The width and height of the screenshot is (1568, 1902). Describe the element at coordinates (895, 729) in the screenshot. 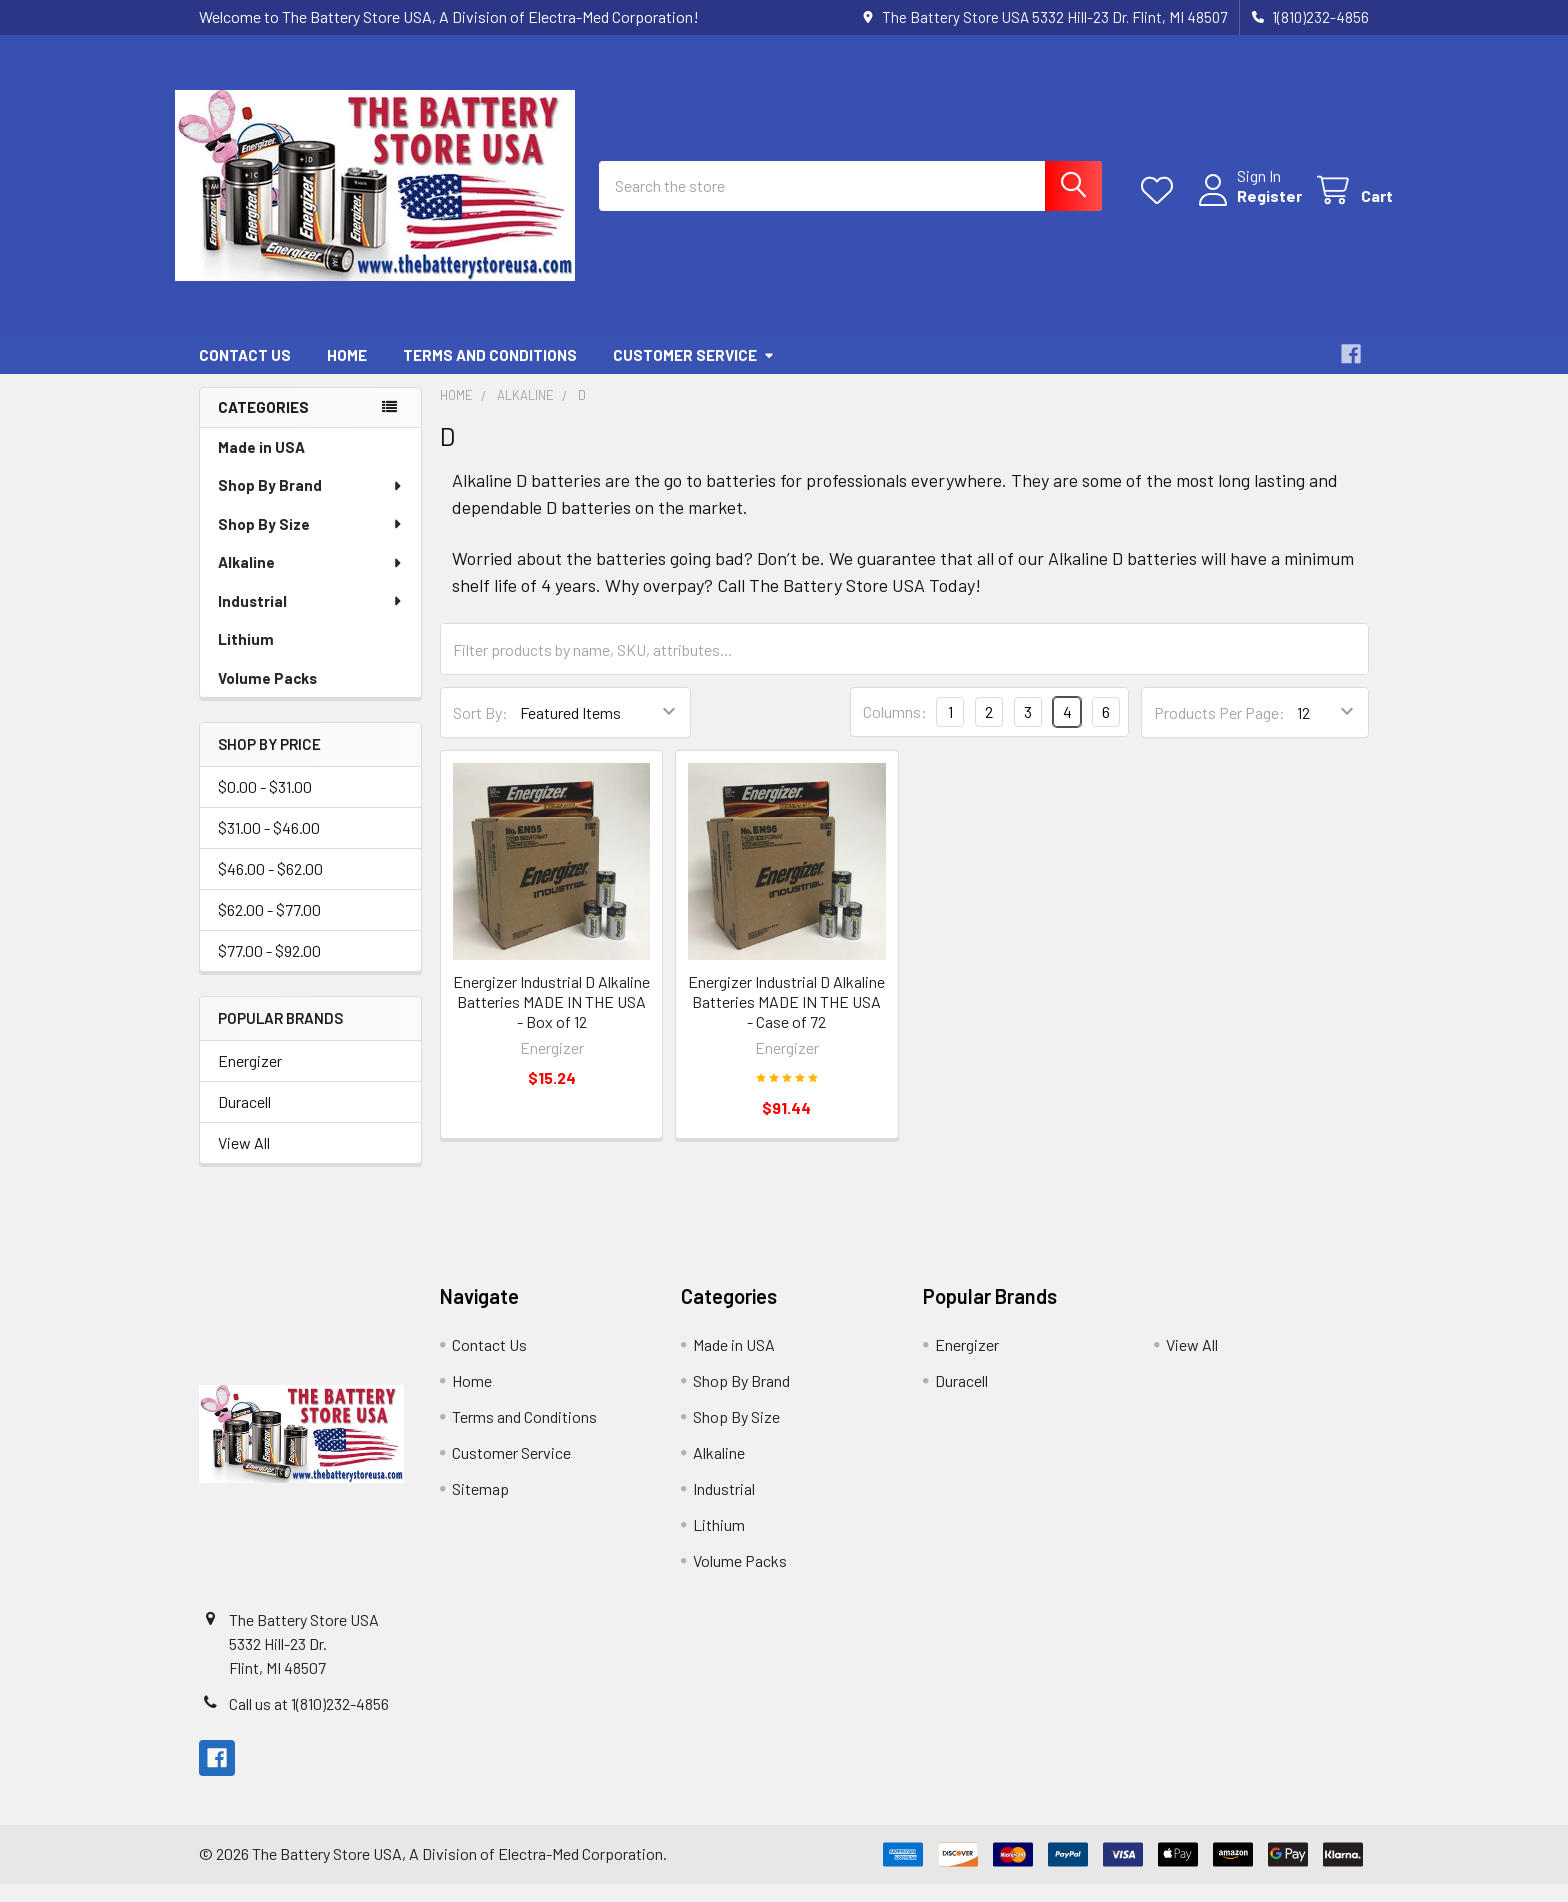

I see `Columns:` at that location.